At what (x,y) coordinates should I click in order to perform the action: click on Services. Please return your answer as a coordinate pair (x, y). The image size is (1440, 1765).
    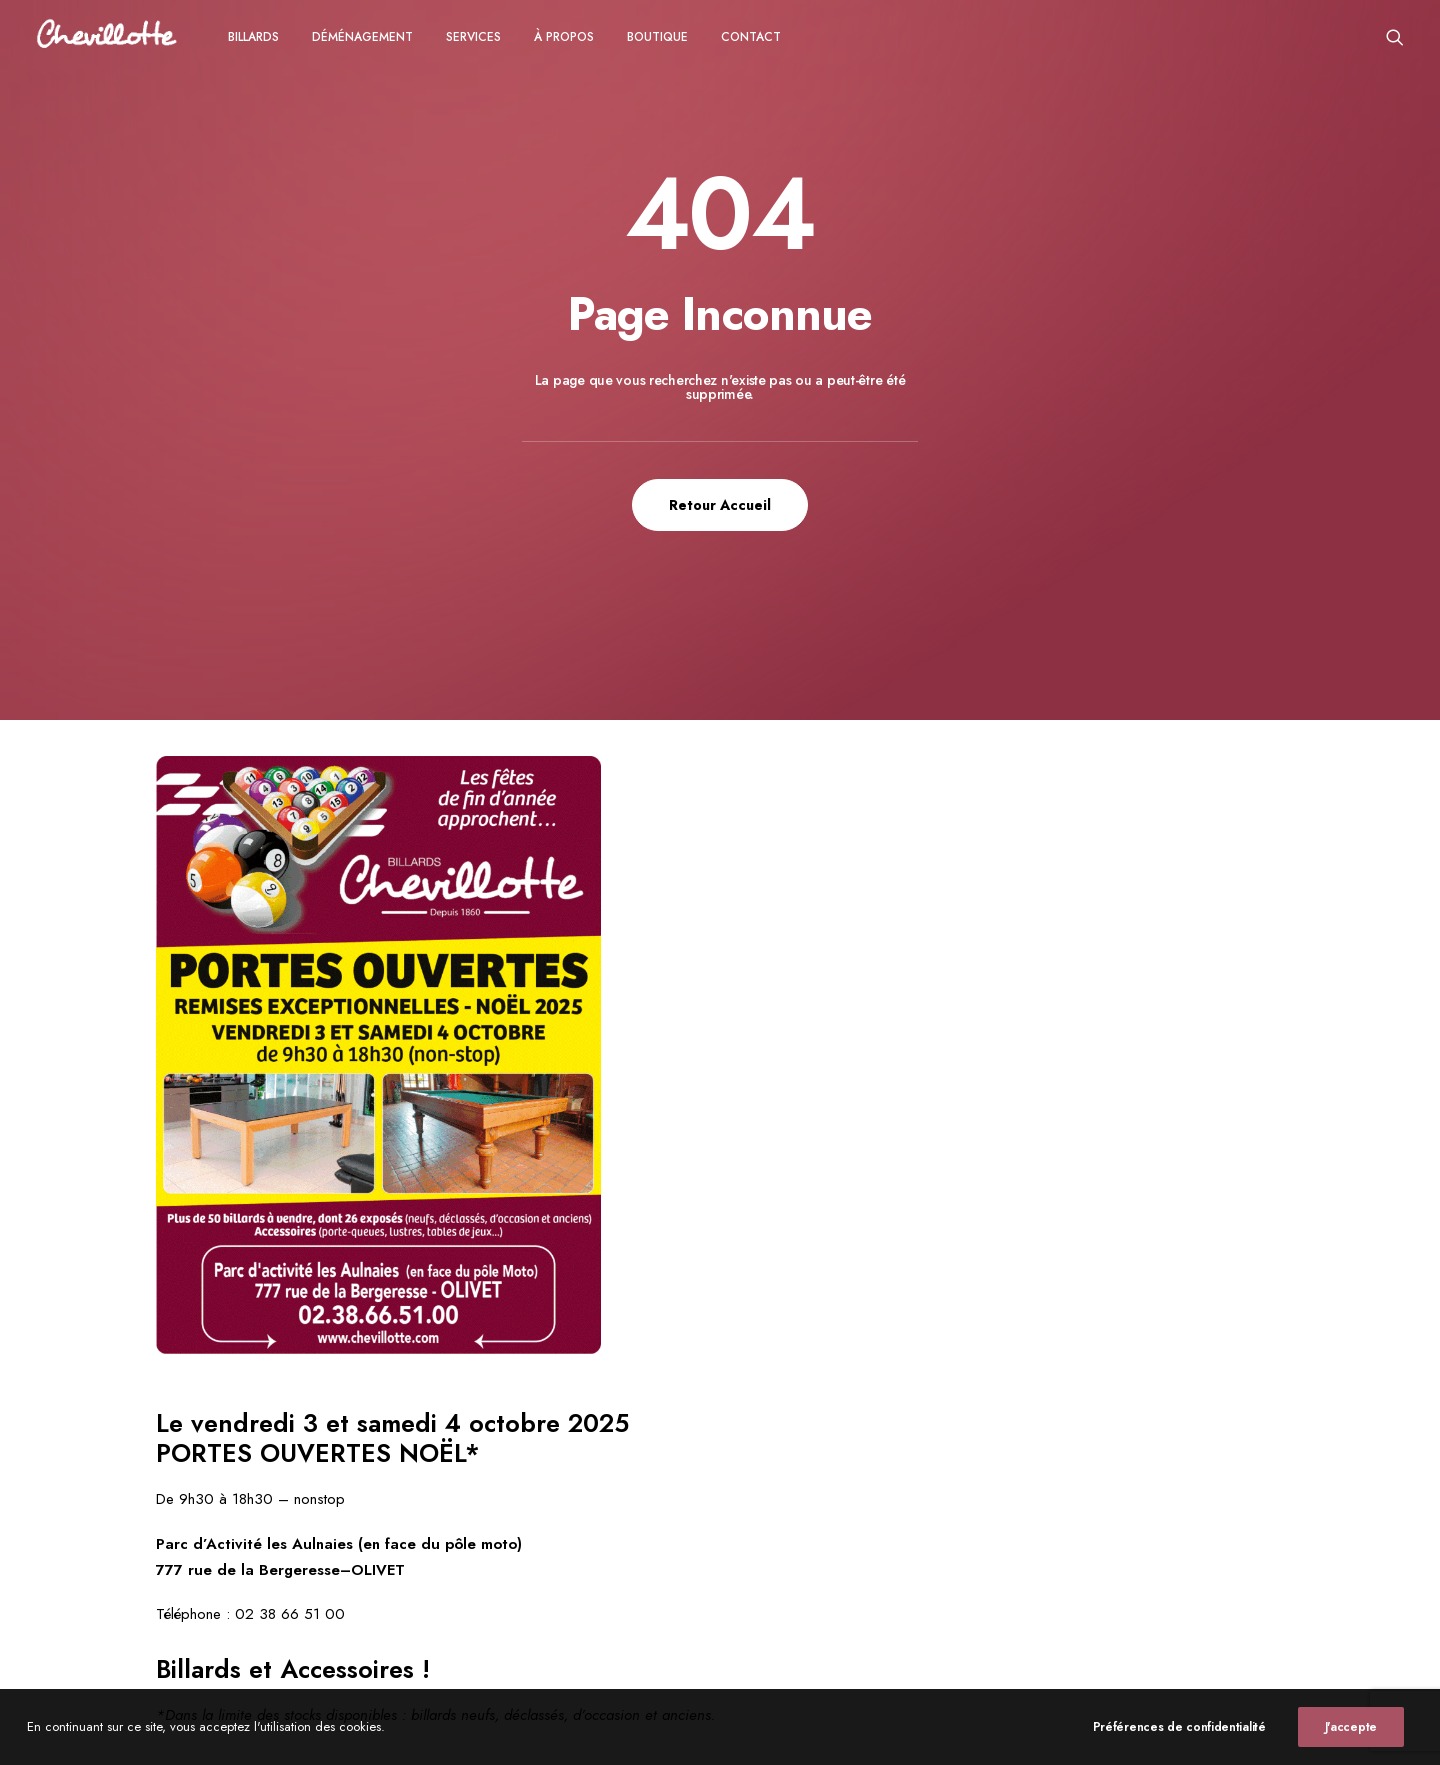
    Looking at the image, I should click on (473, 37).